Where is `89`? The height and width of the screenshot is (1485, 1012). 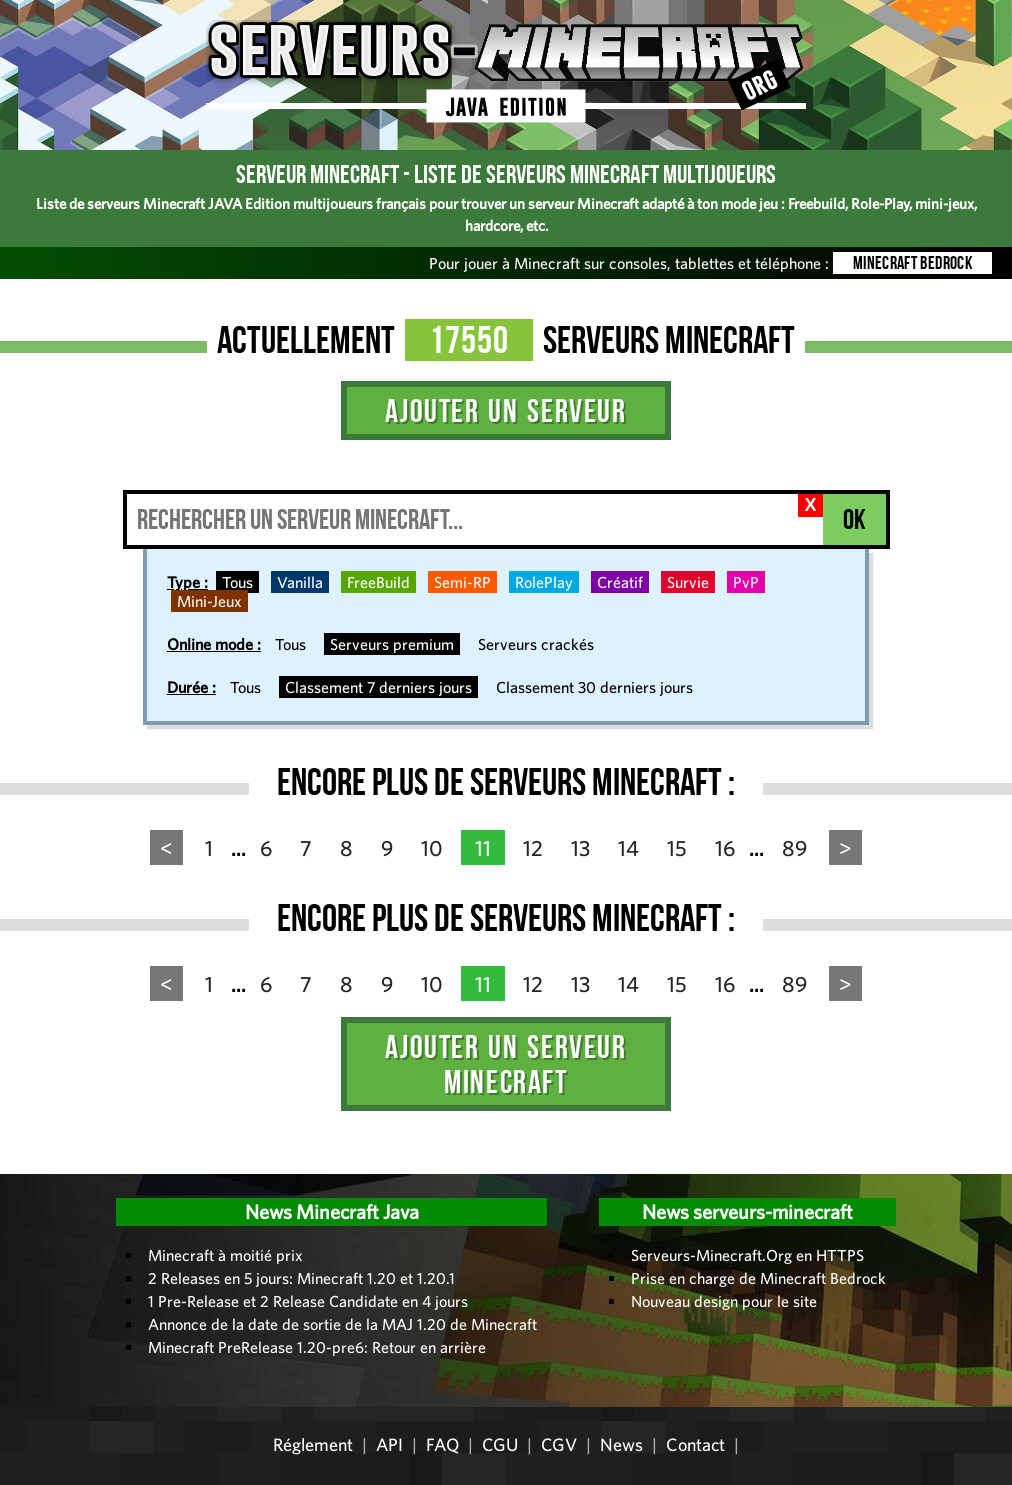 89 is located at coordinates (794, 847).